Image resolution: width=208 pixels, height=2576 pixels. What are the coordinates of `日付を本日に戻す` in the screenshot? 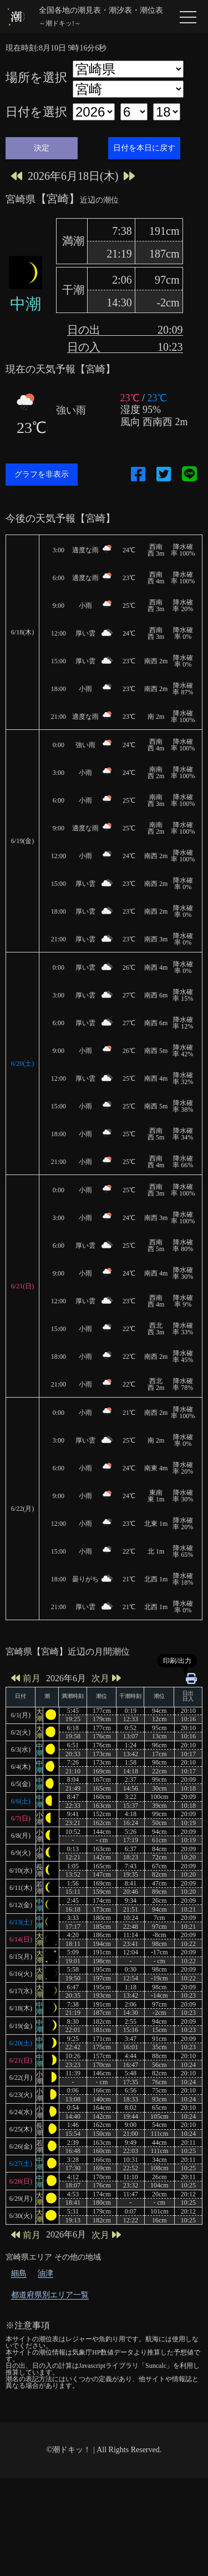 It's located at (144, 147).